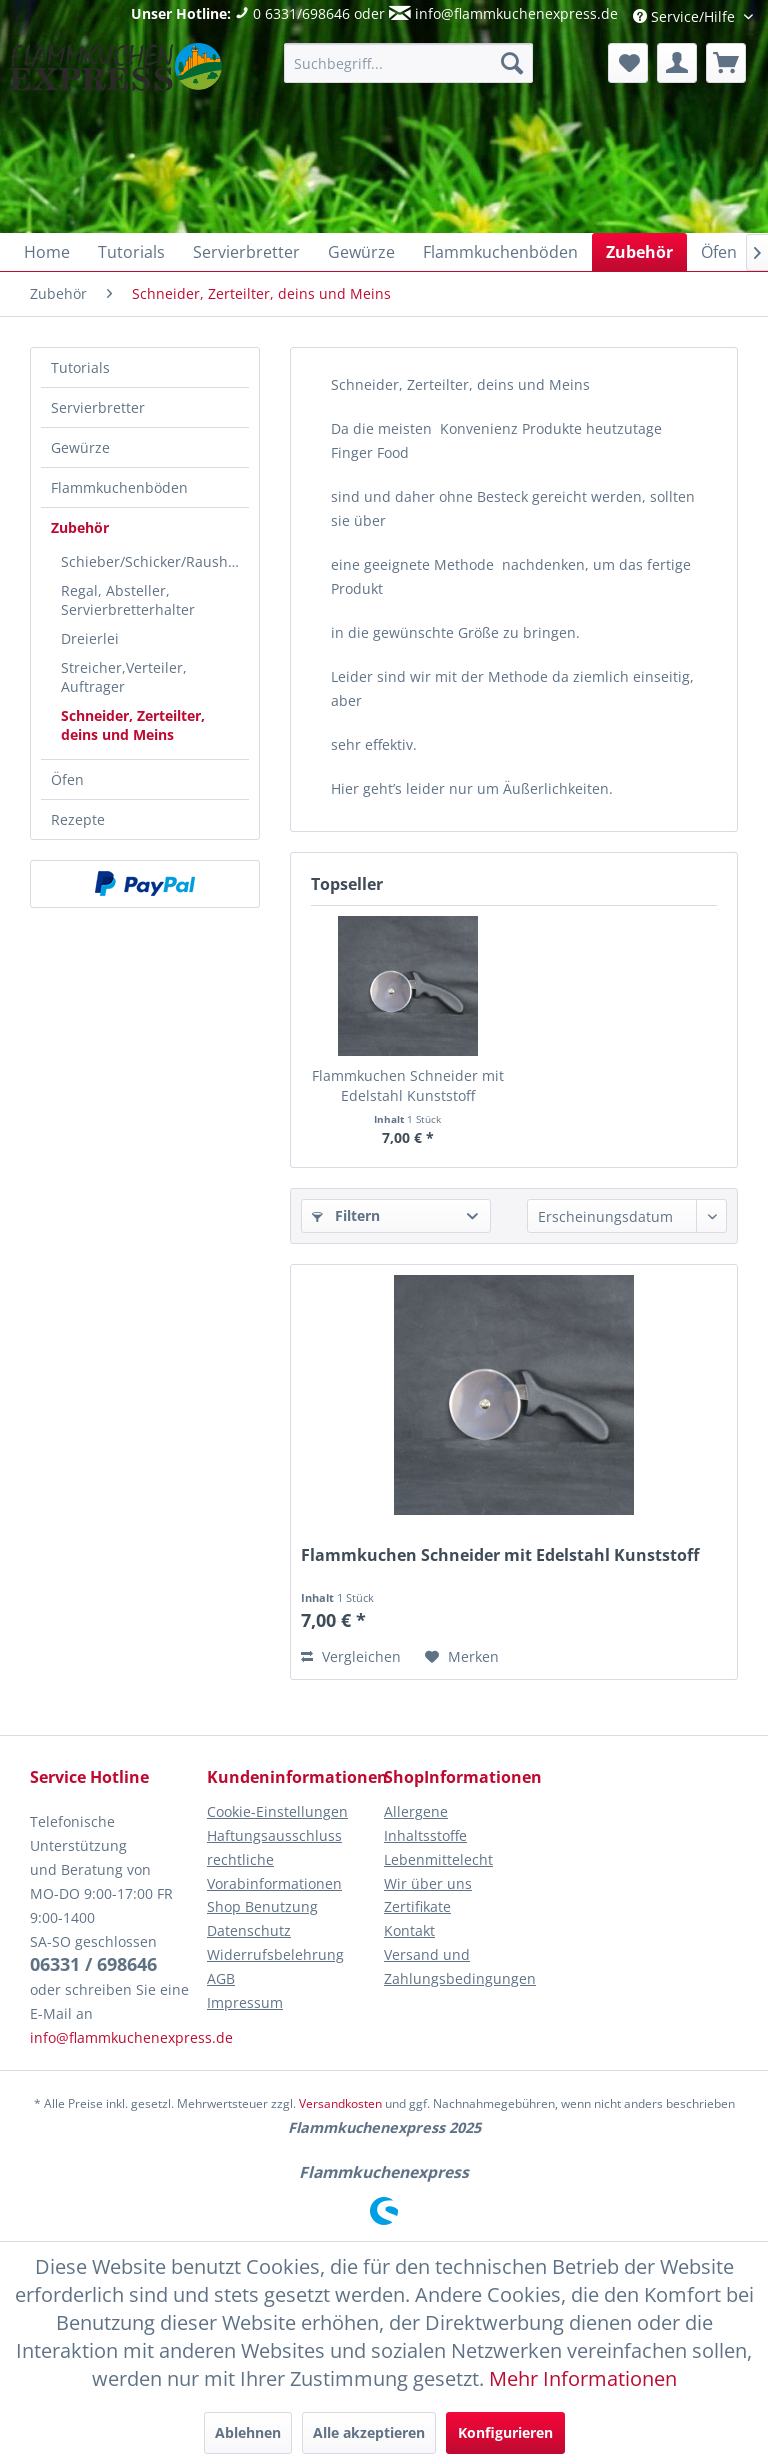  Describe the element at coordinates (221, 1978) in the screenshot. I see `AGB` at that location.